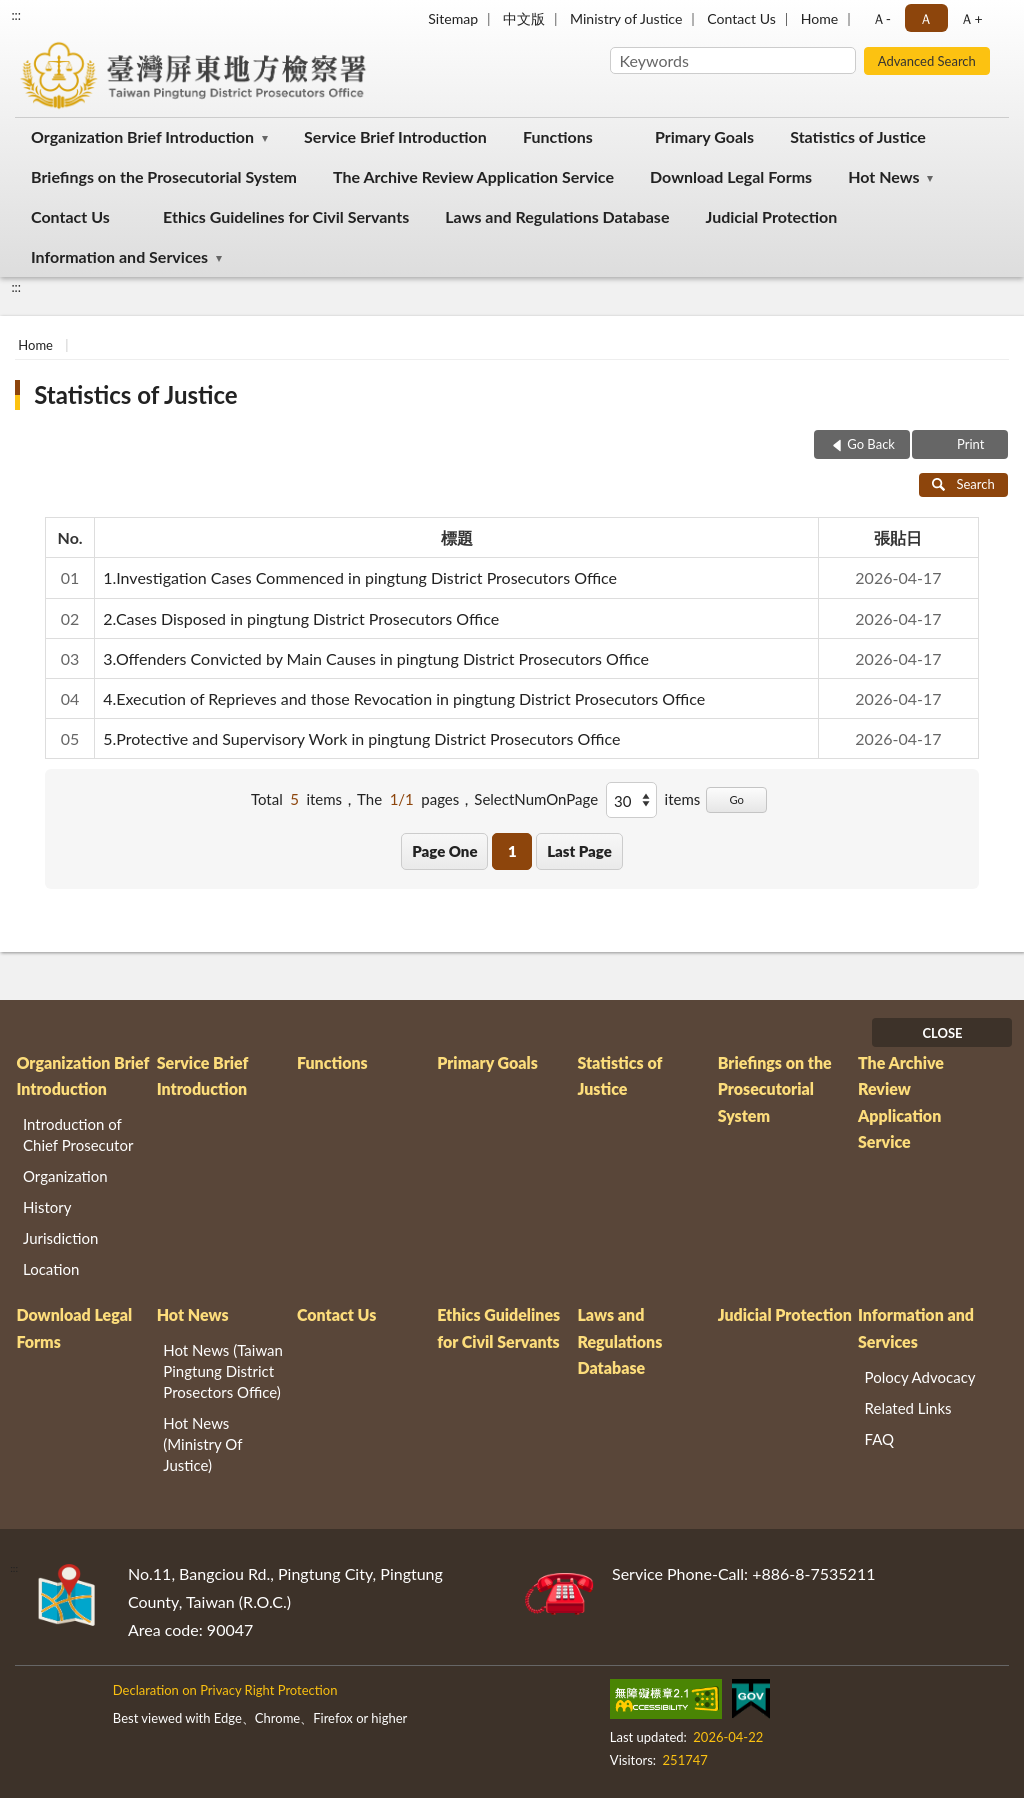  What do you see at coordinates (819, 18) in the screenshot?
I see `Home` at bounding box center [819, 18].